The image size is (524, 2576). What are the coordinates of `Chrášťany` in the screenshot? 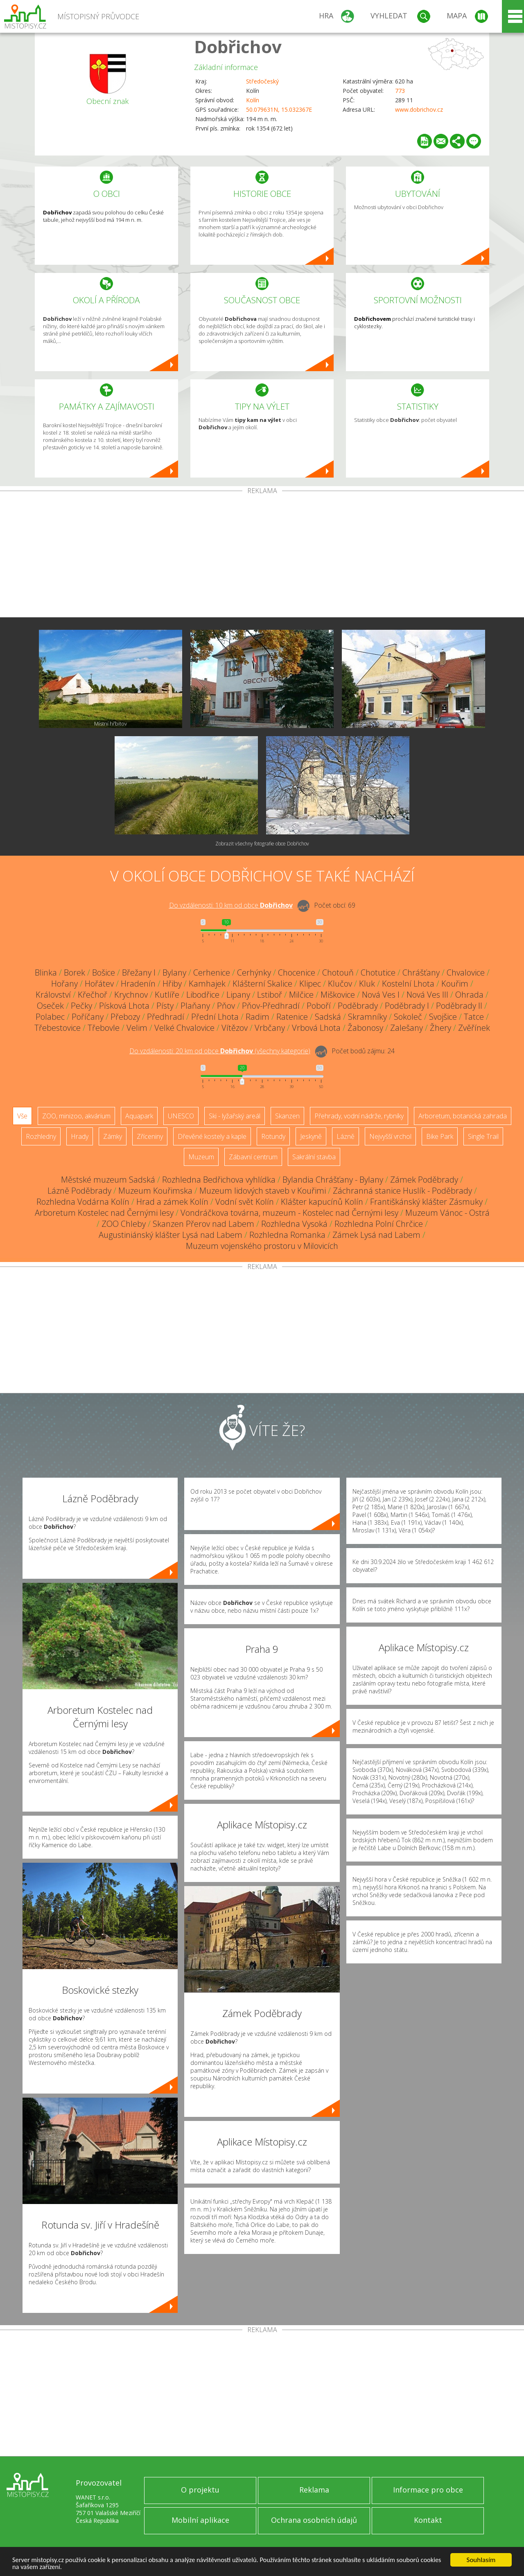 It's located at (421, 972).